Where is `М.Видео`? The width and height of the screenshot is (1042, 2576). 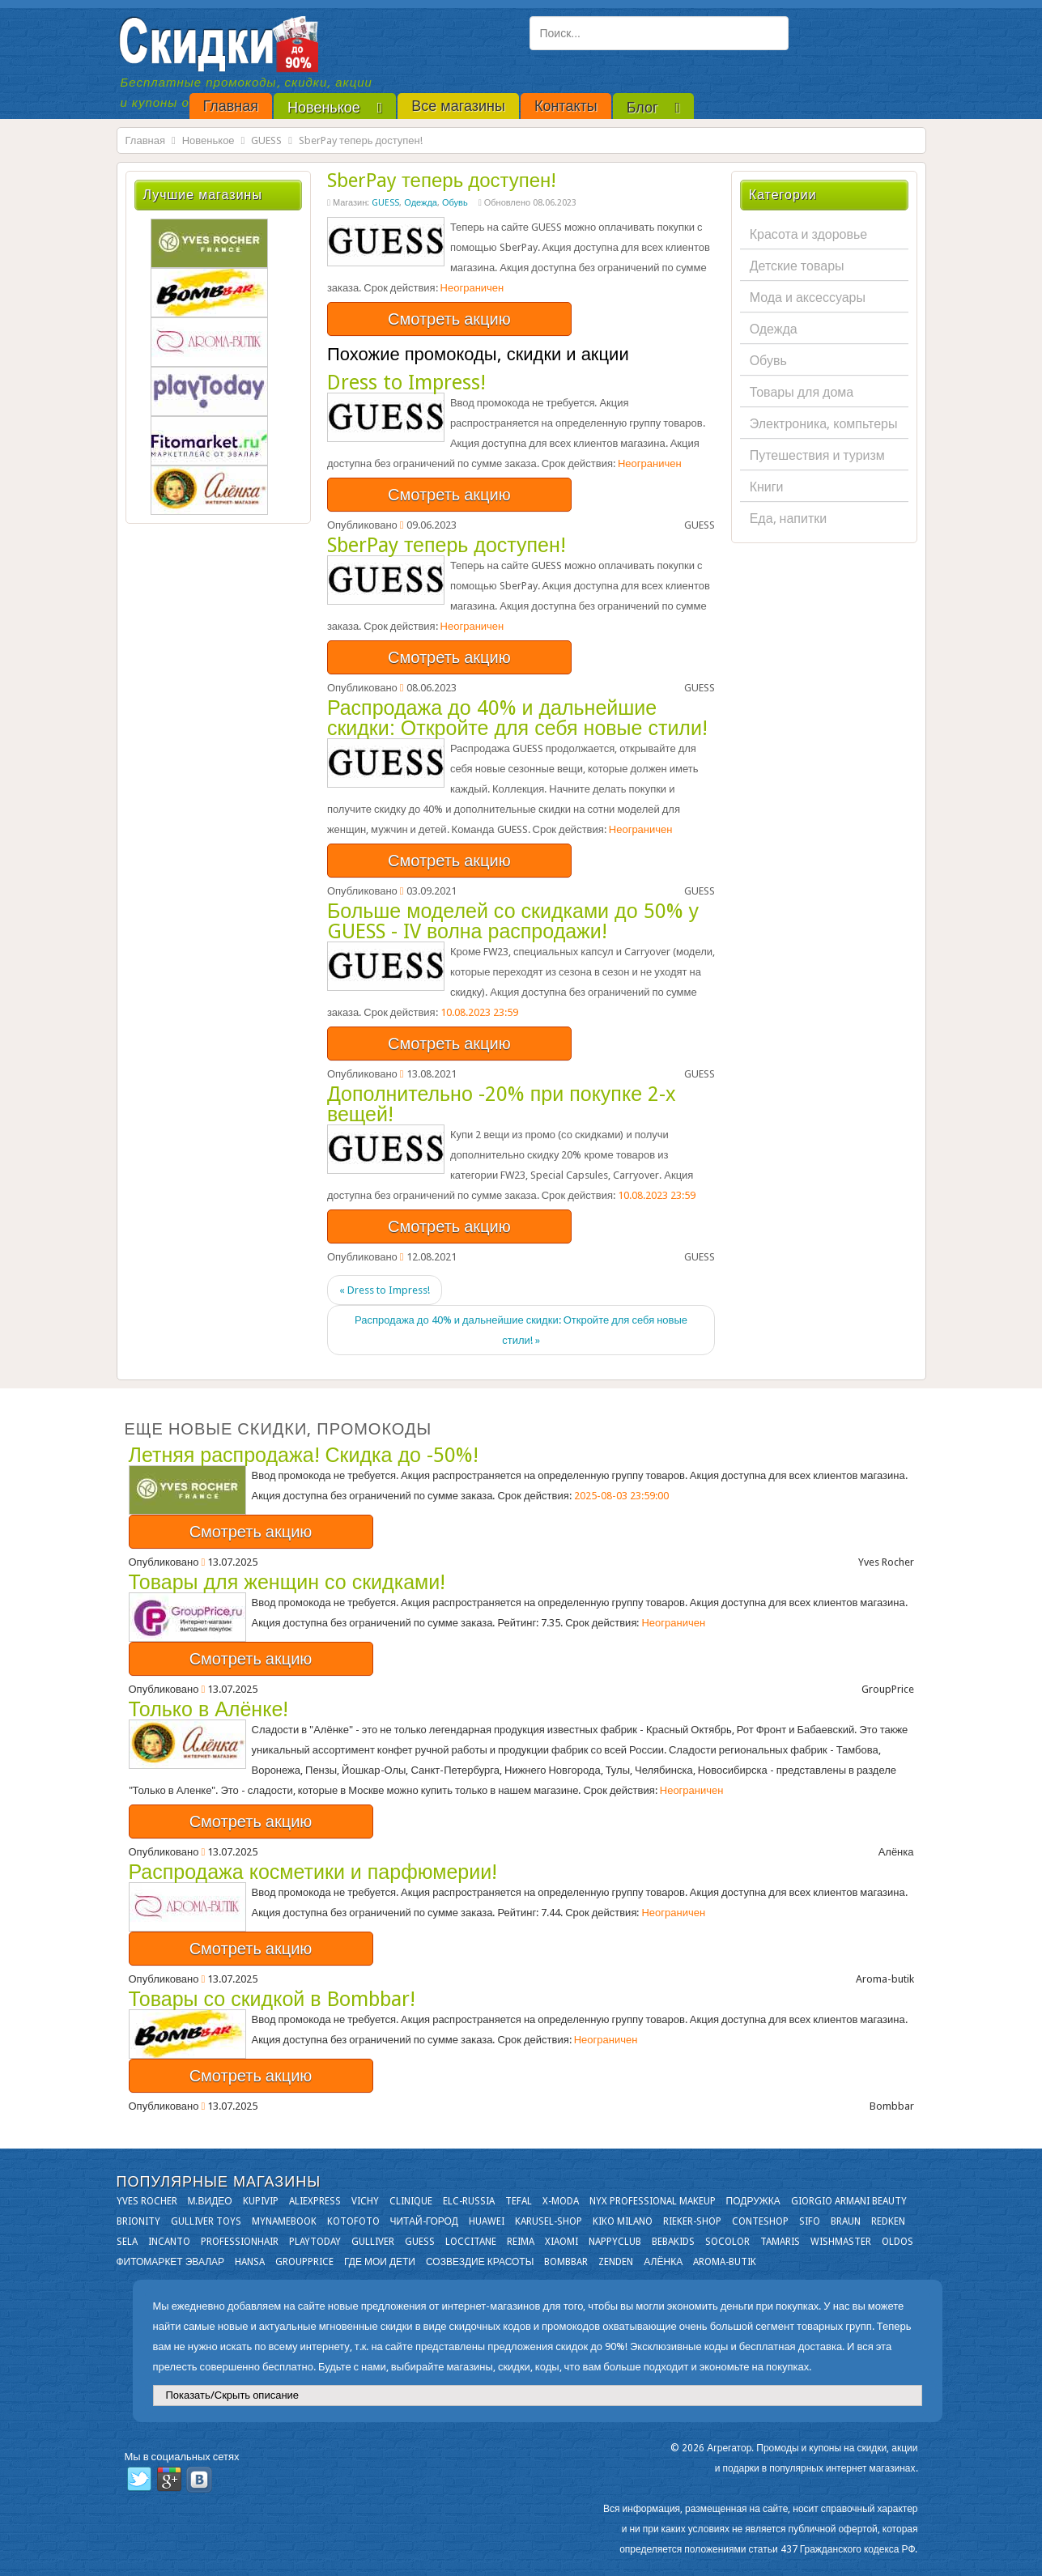
М.Видео is located at coordinates (210, 2201).